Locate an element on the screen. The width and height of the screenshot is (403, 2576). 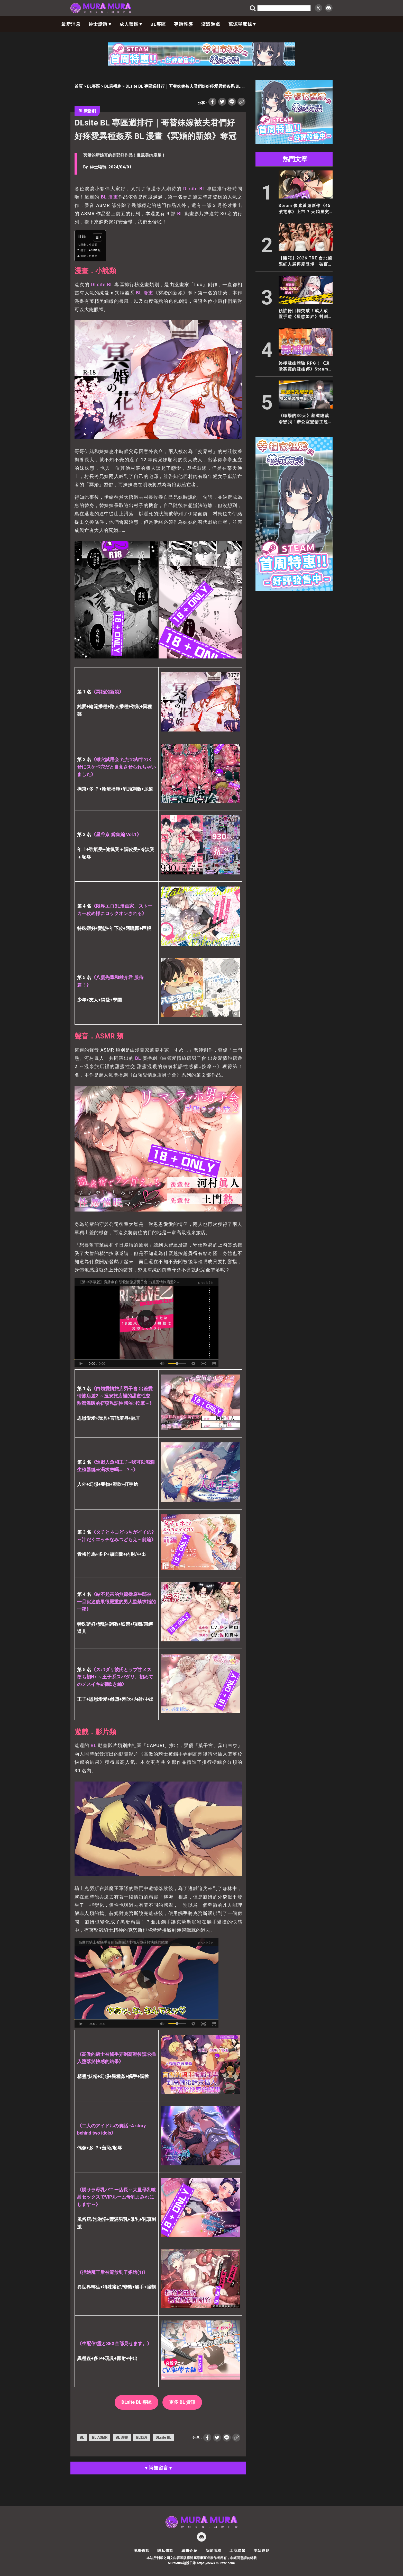
BL動漫 is located at coordinates (142, 2437).